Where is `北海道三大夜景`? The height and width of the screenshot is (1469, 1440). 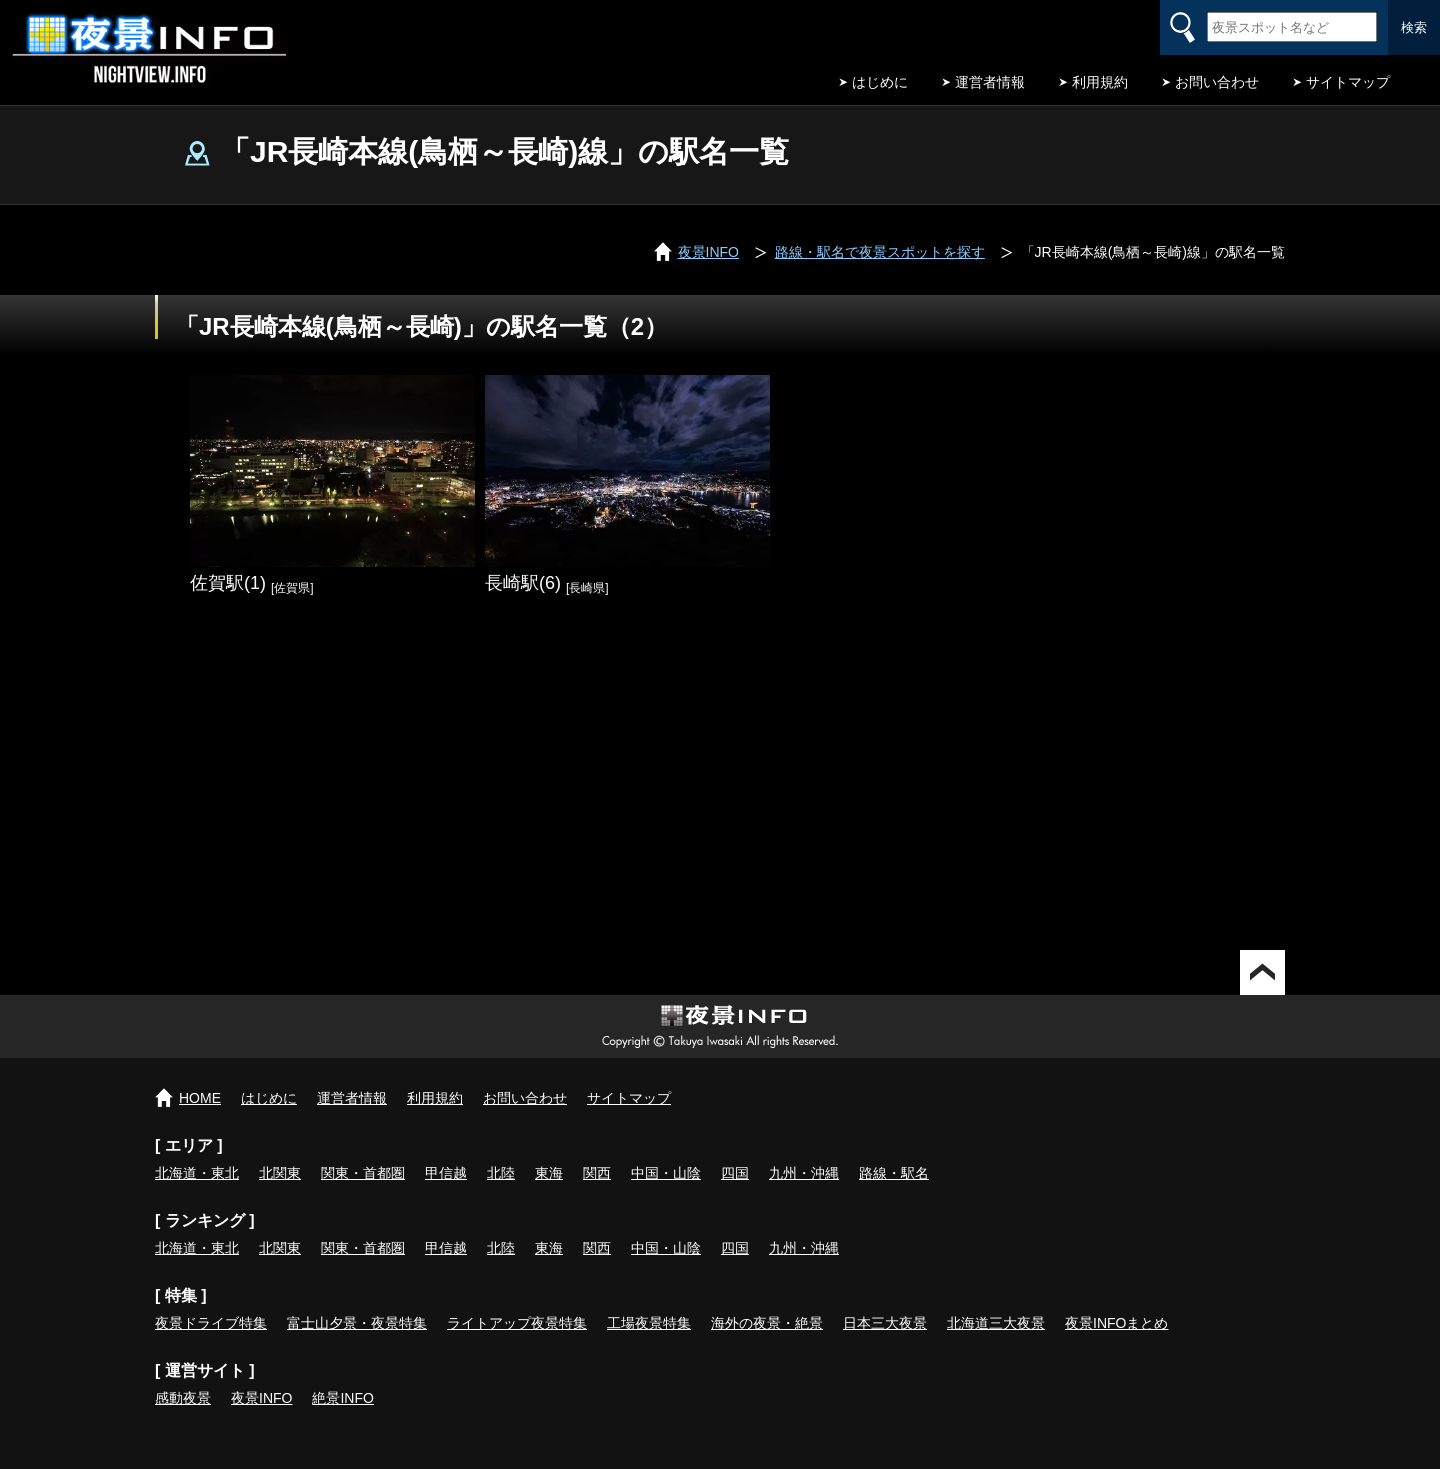
北海道三大夜景 is located at coordinates (996, 1323).